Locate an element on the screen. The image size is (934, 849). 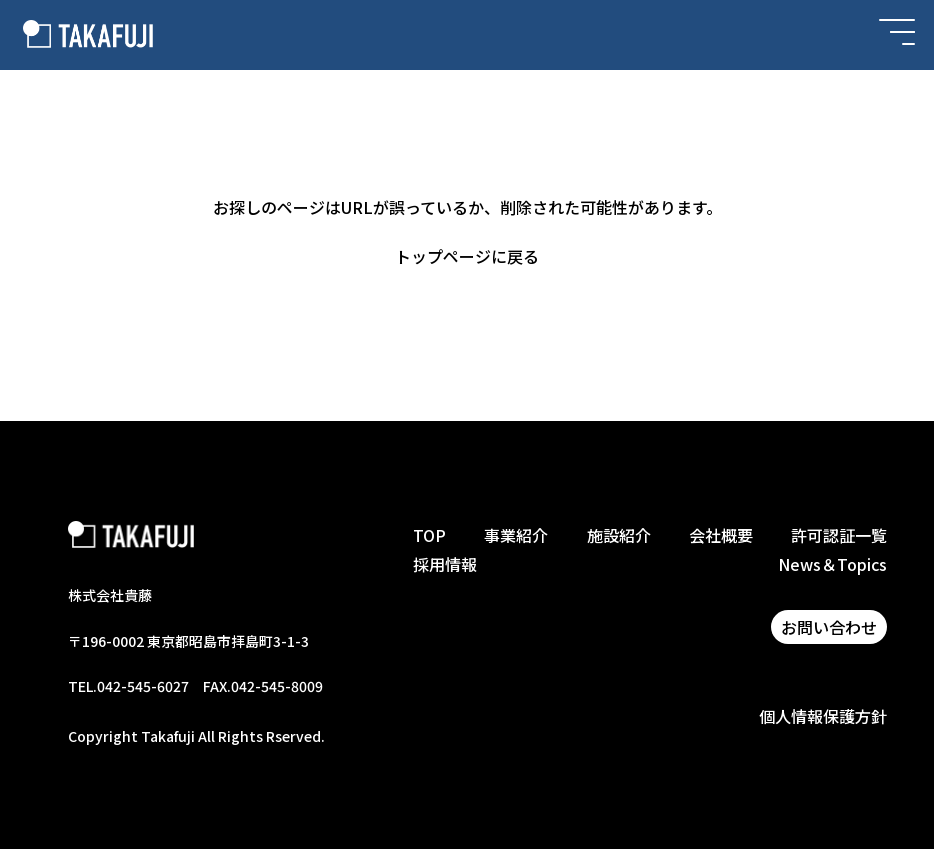
事業紹介 is located at coordinates (516, 535).